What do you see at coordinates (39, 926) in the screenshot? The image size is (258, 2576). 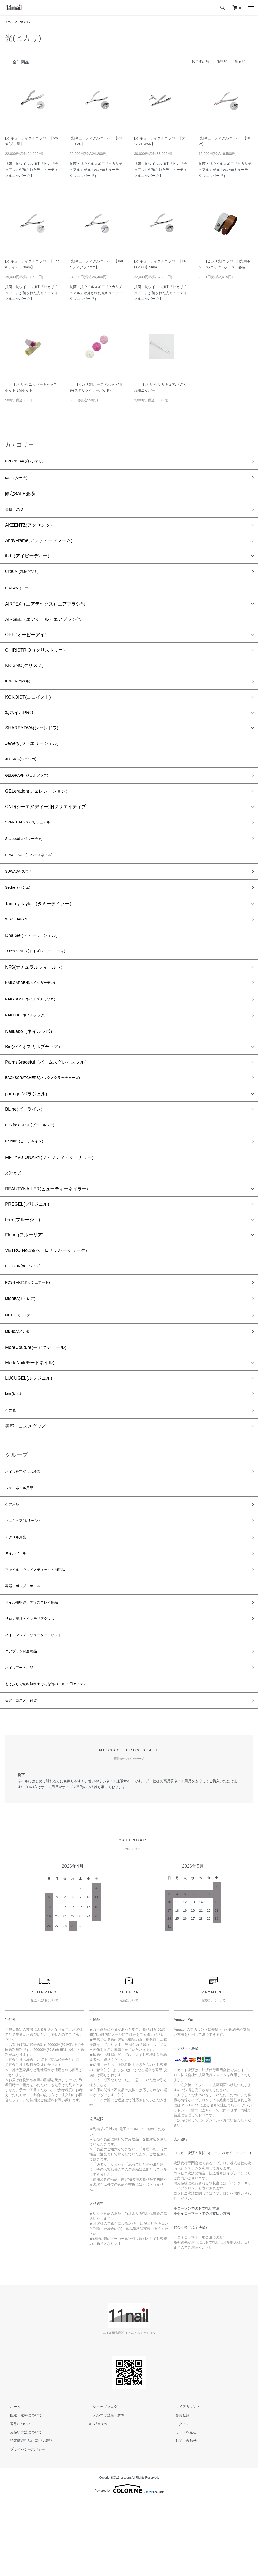 I see `Tammy Taylor（タミーテイラー）` at bounding box center [39, 926].